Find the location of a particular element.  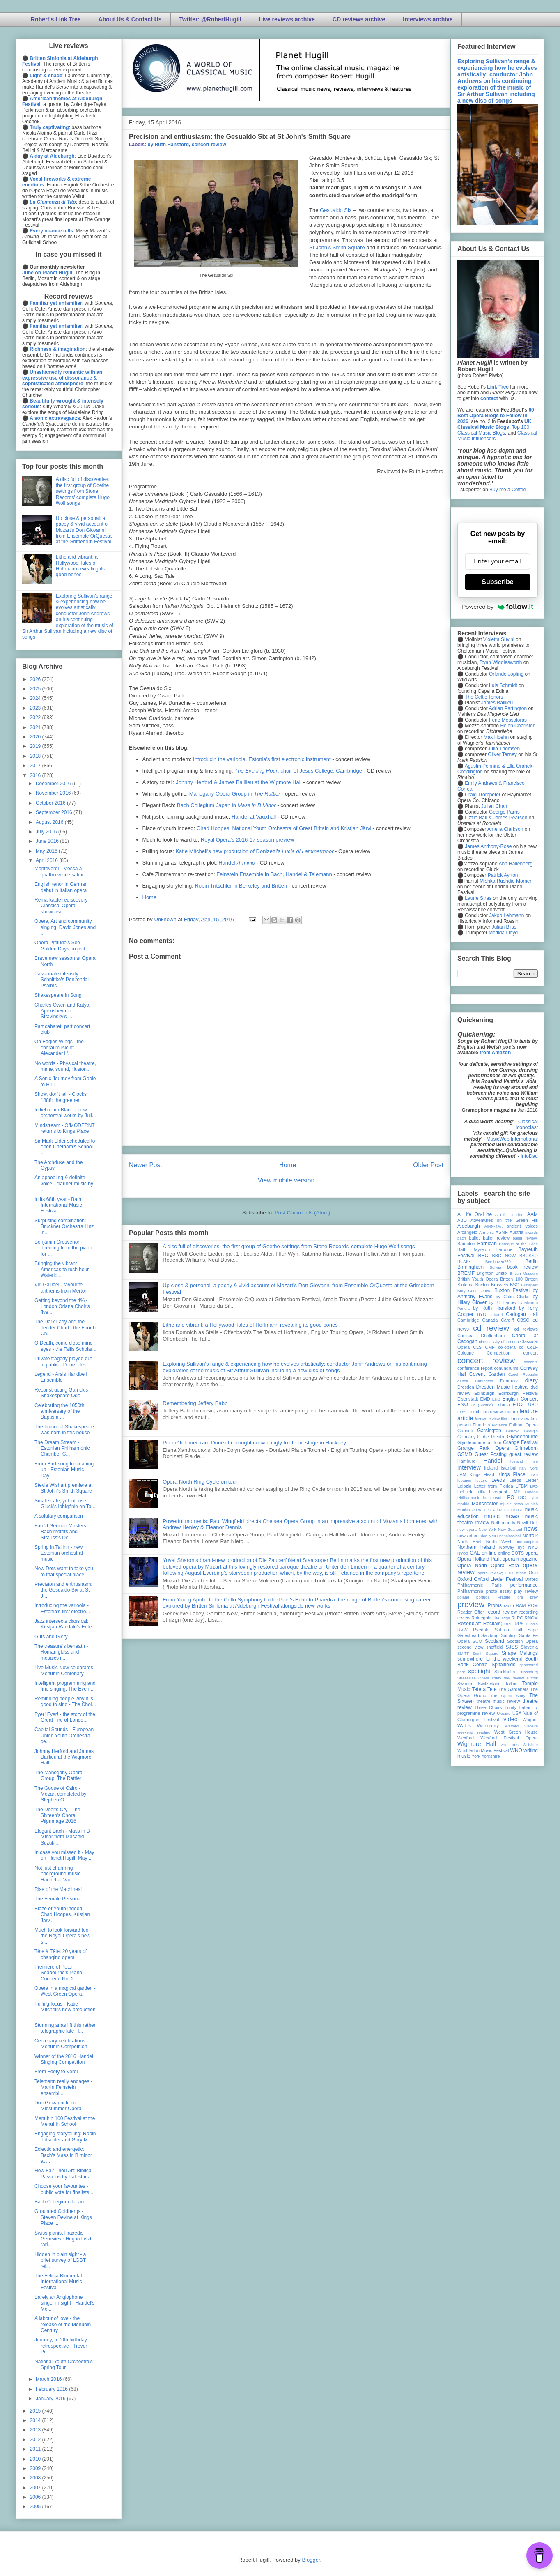

December 2016 is located at coordinates (54, 784).